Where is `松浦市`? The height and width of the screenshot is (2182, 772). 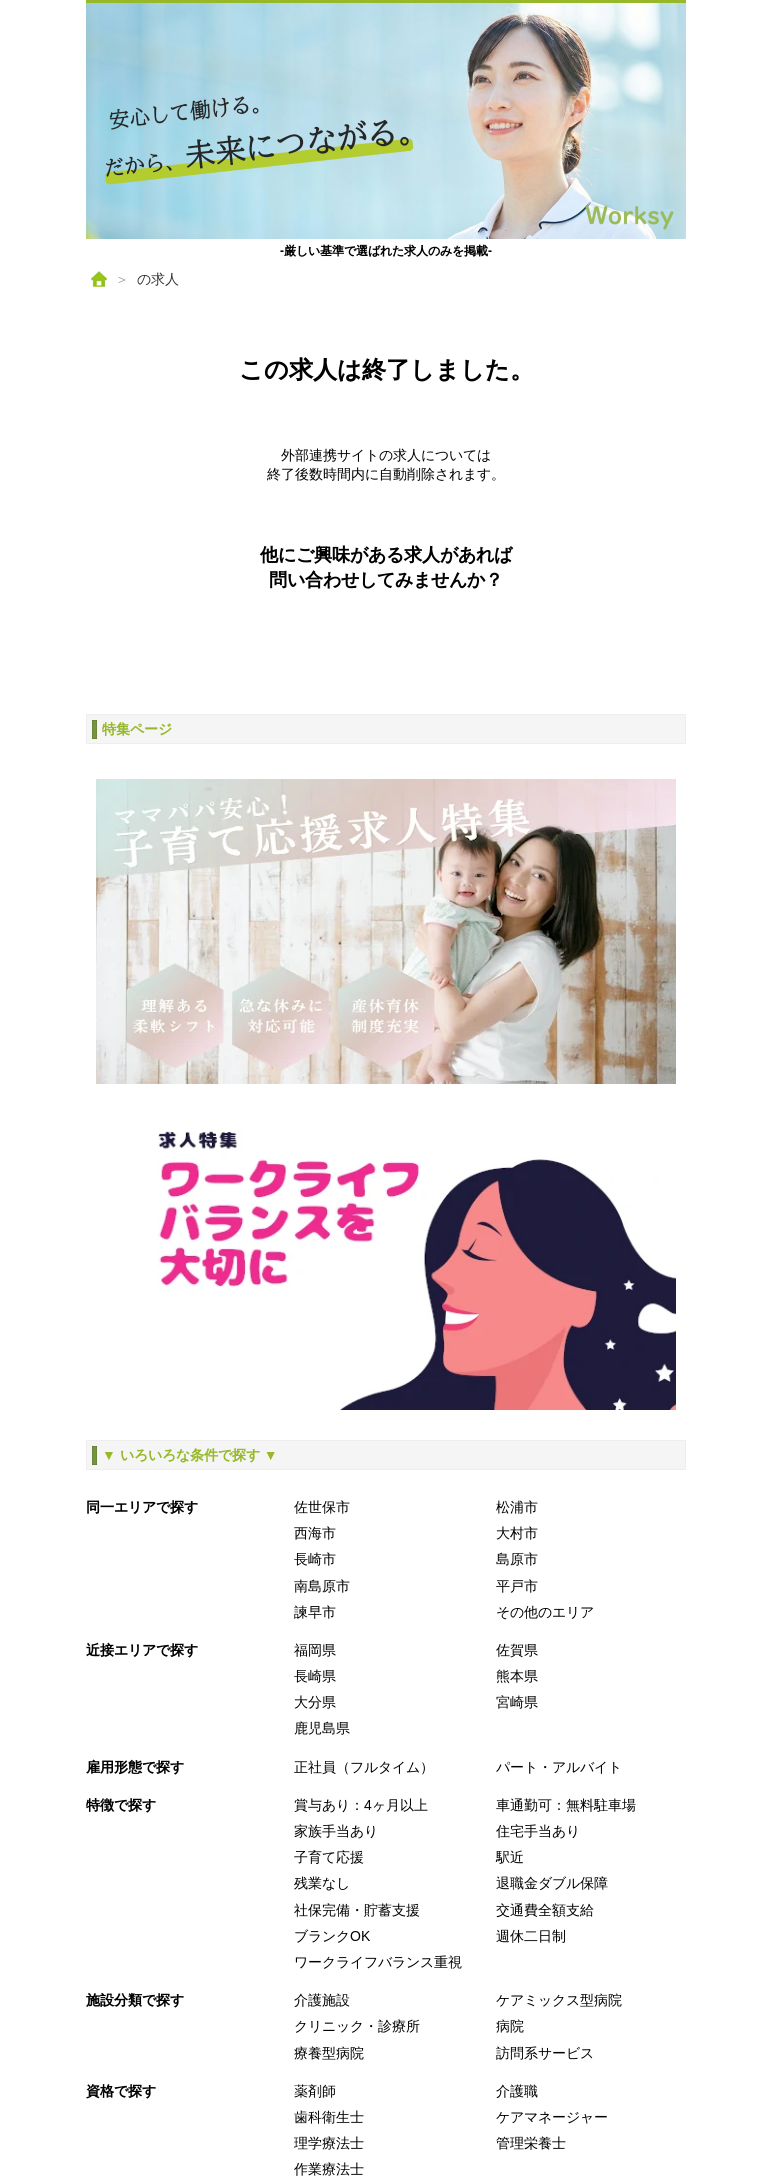 松浦市 is located at coordinates (517, 1507).